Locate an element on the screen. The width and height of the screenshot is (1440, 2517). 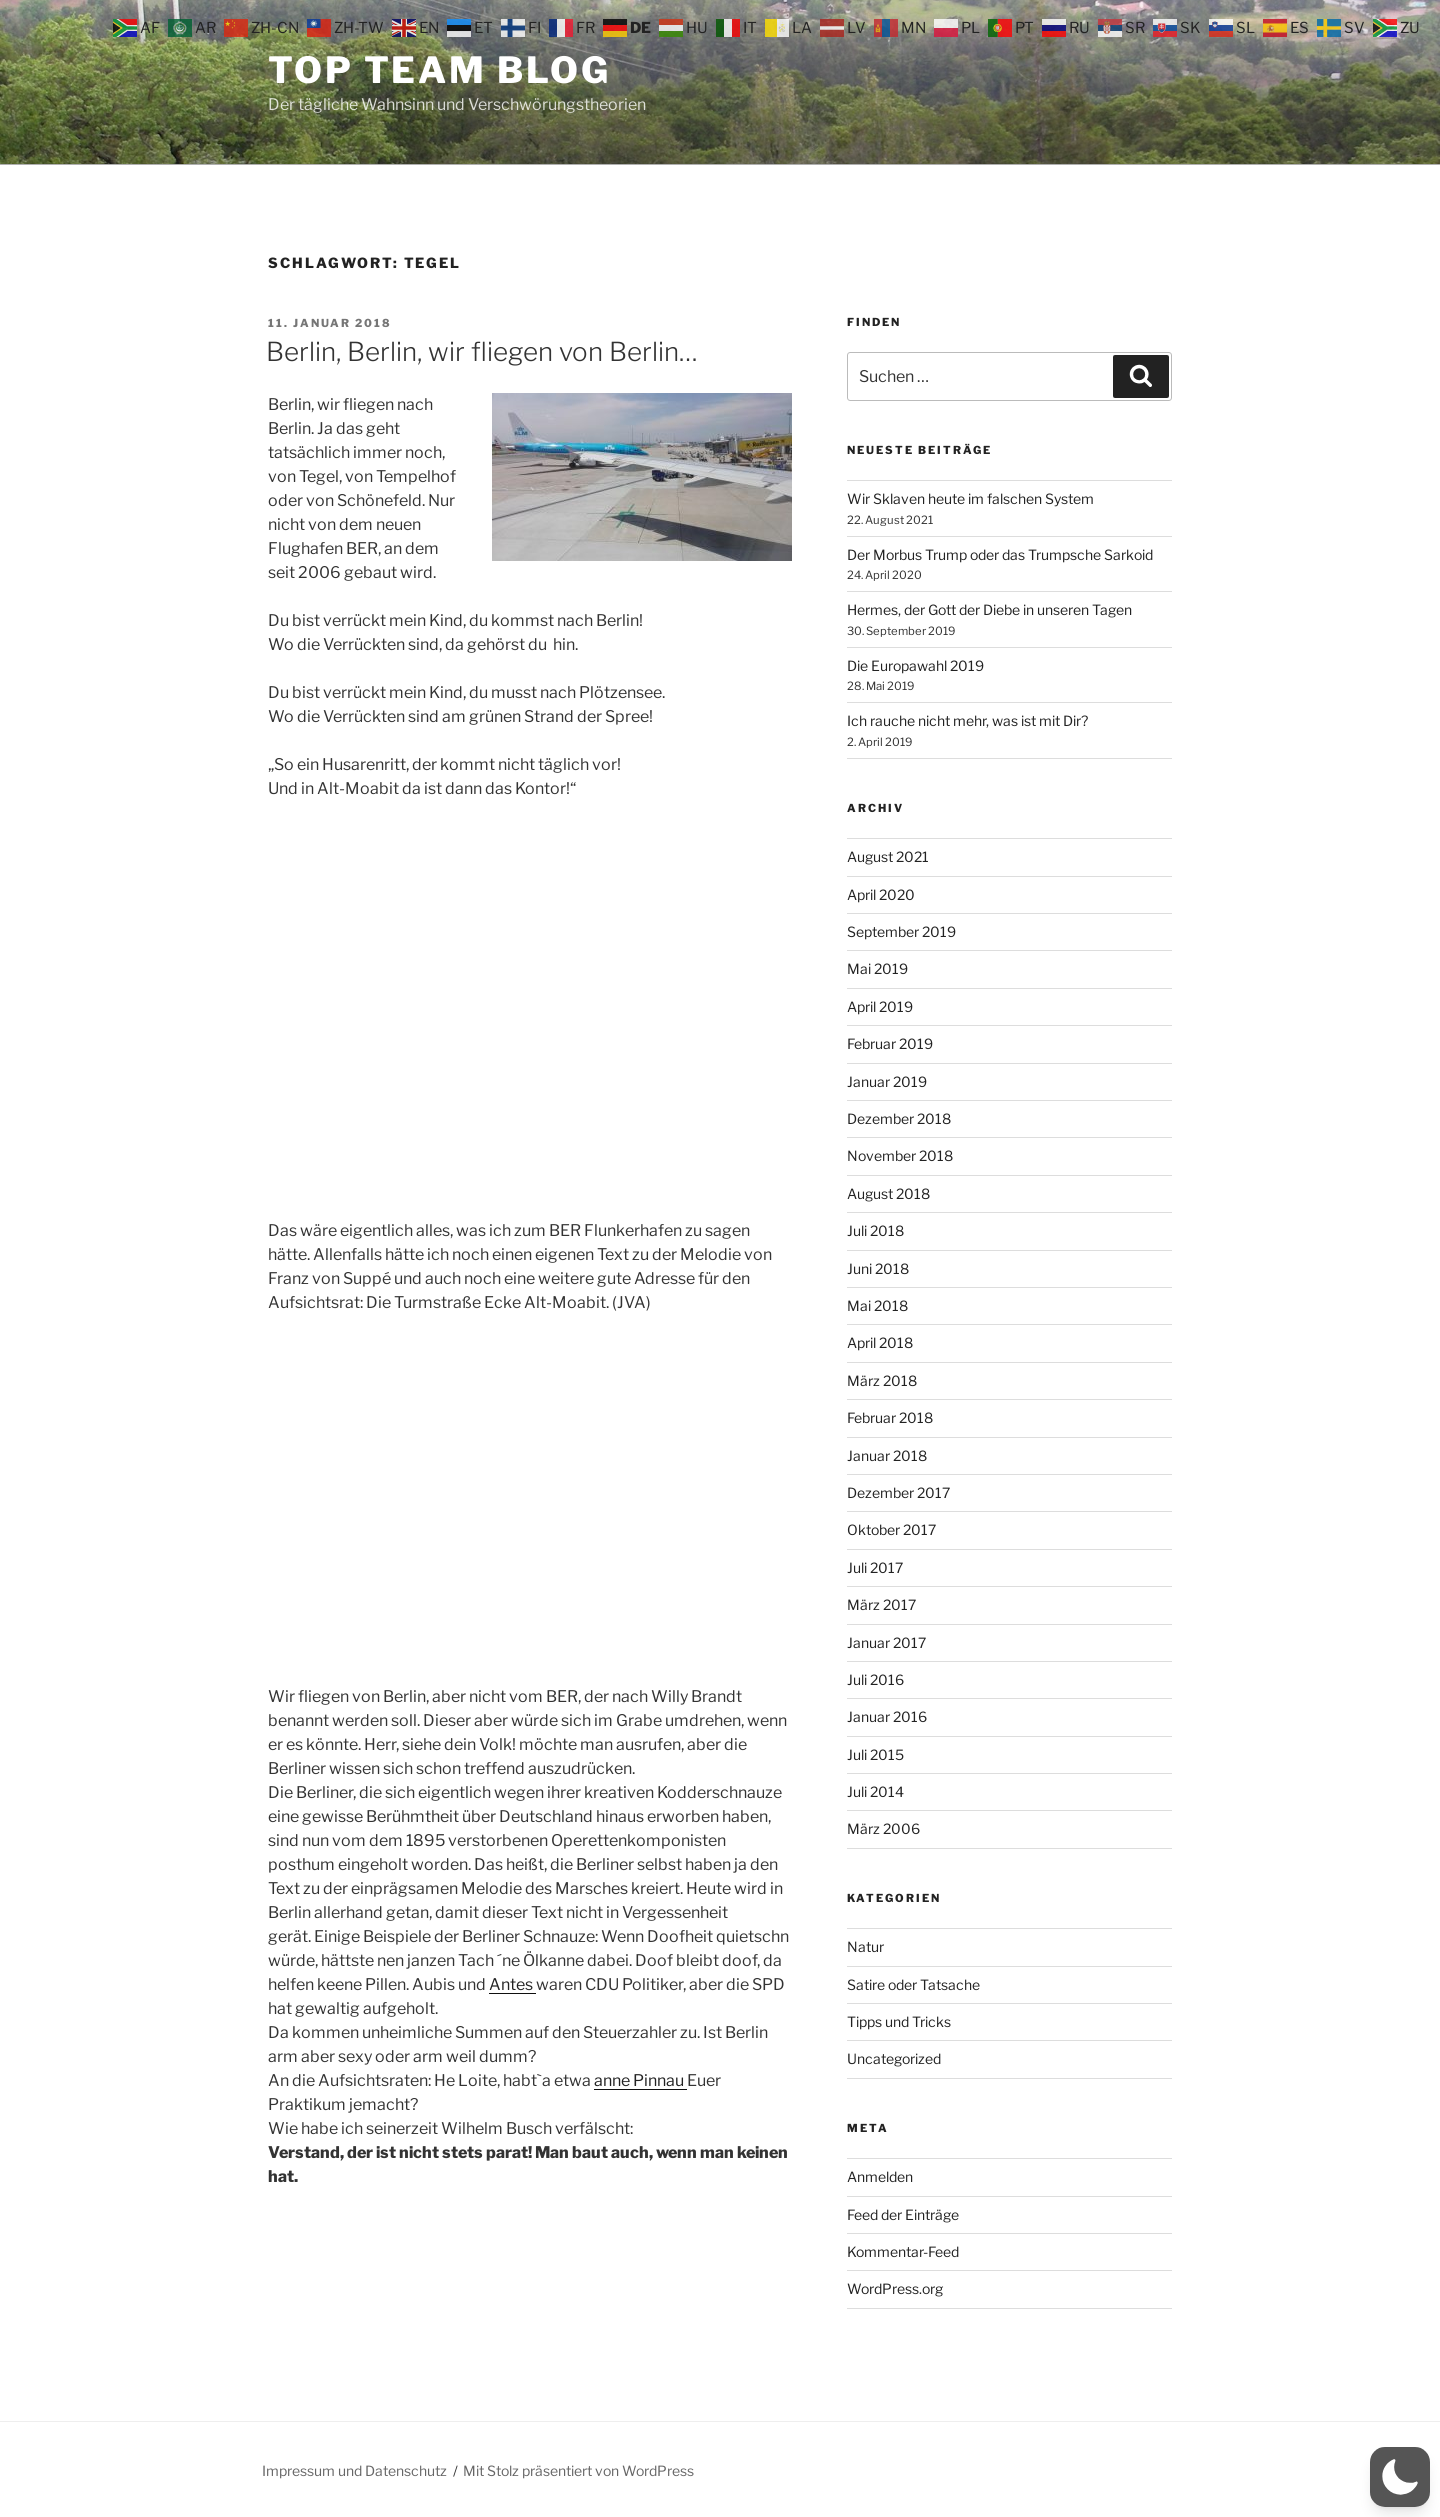
Februar 2019 is located at coordinates (890, 1043).